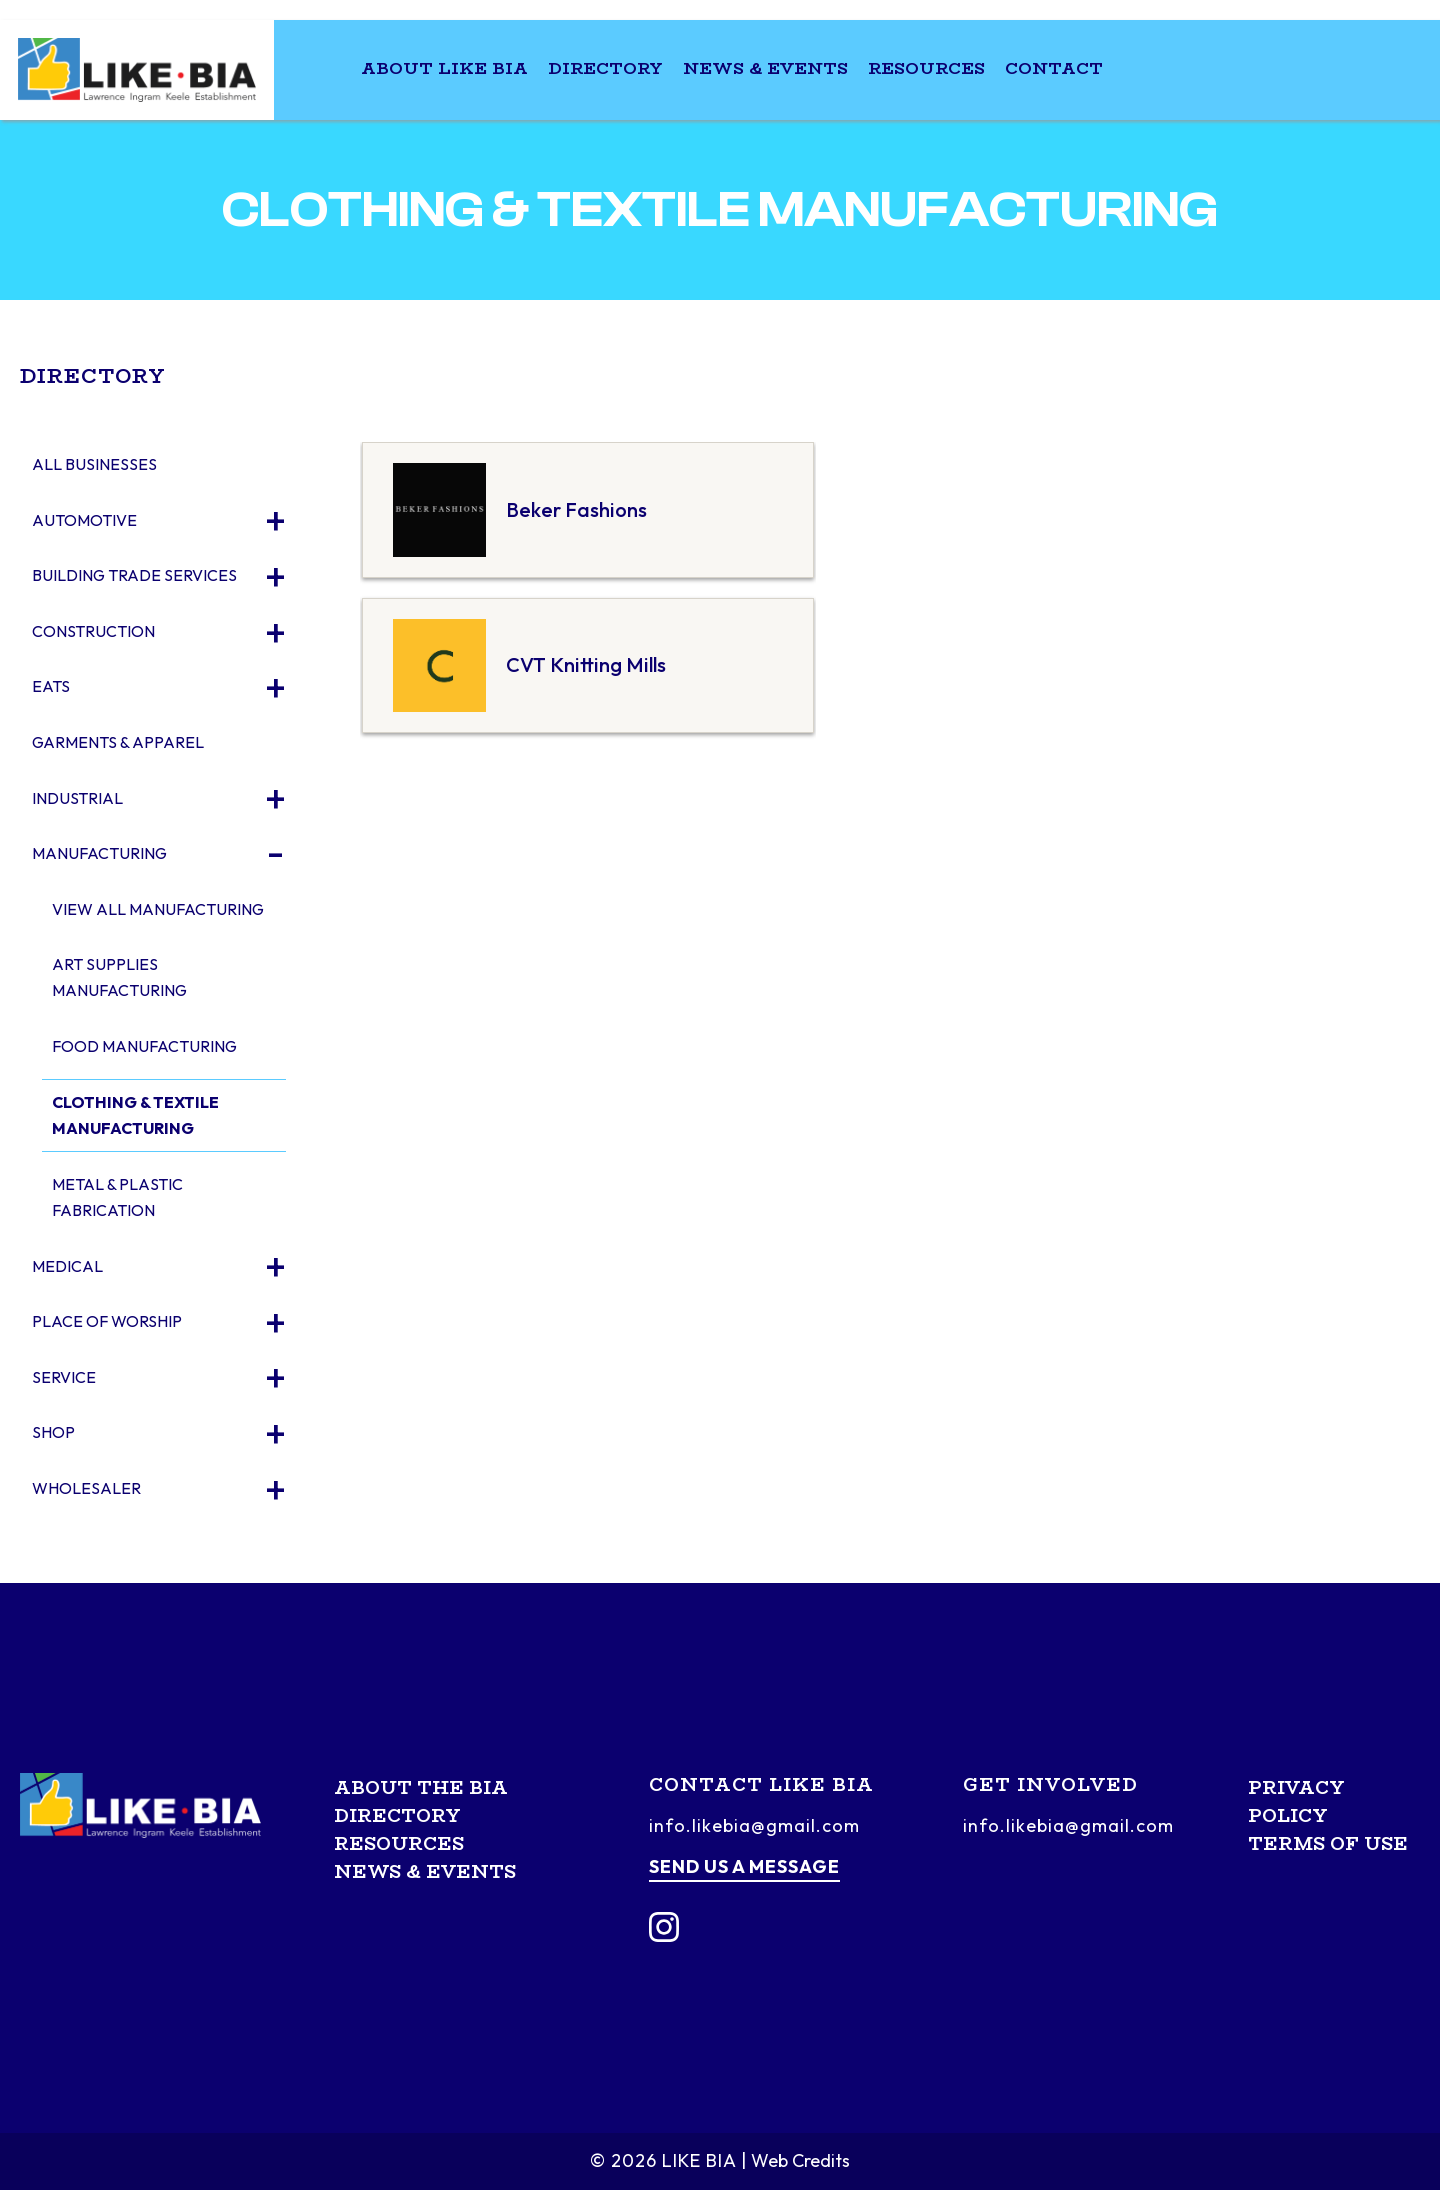 This screenshot has height=2190, width=1440. I want to click on Automotive, so click(84, 520).